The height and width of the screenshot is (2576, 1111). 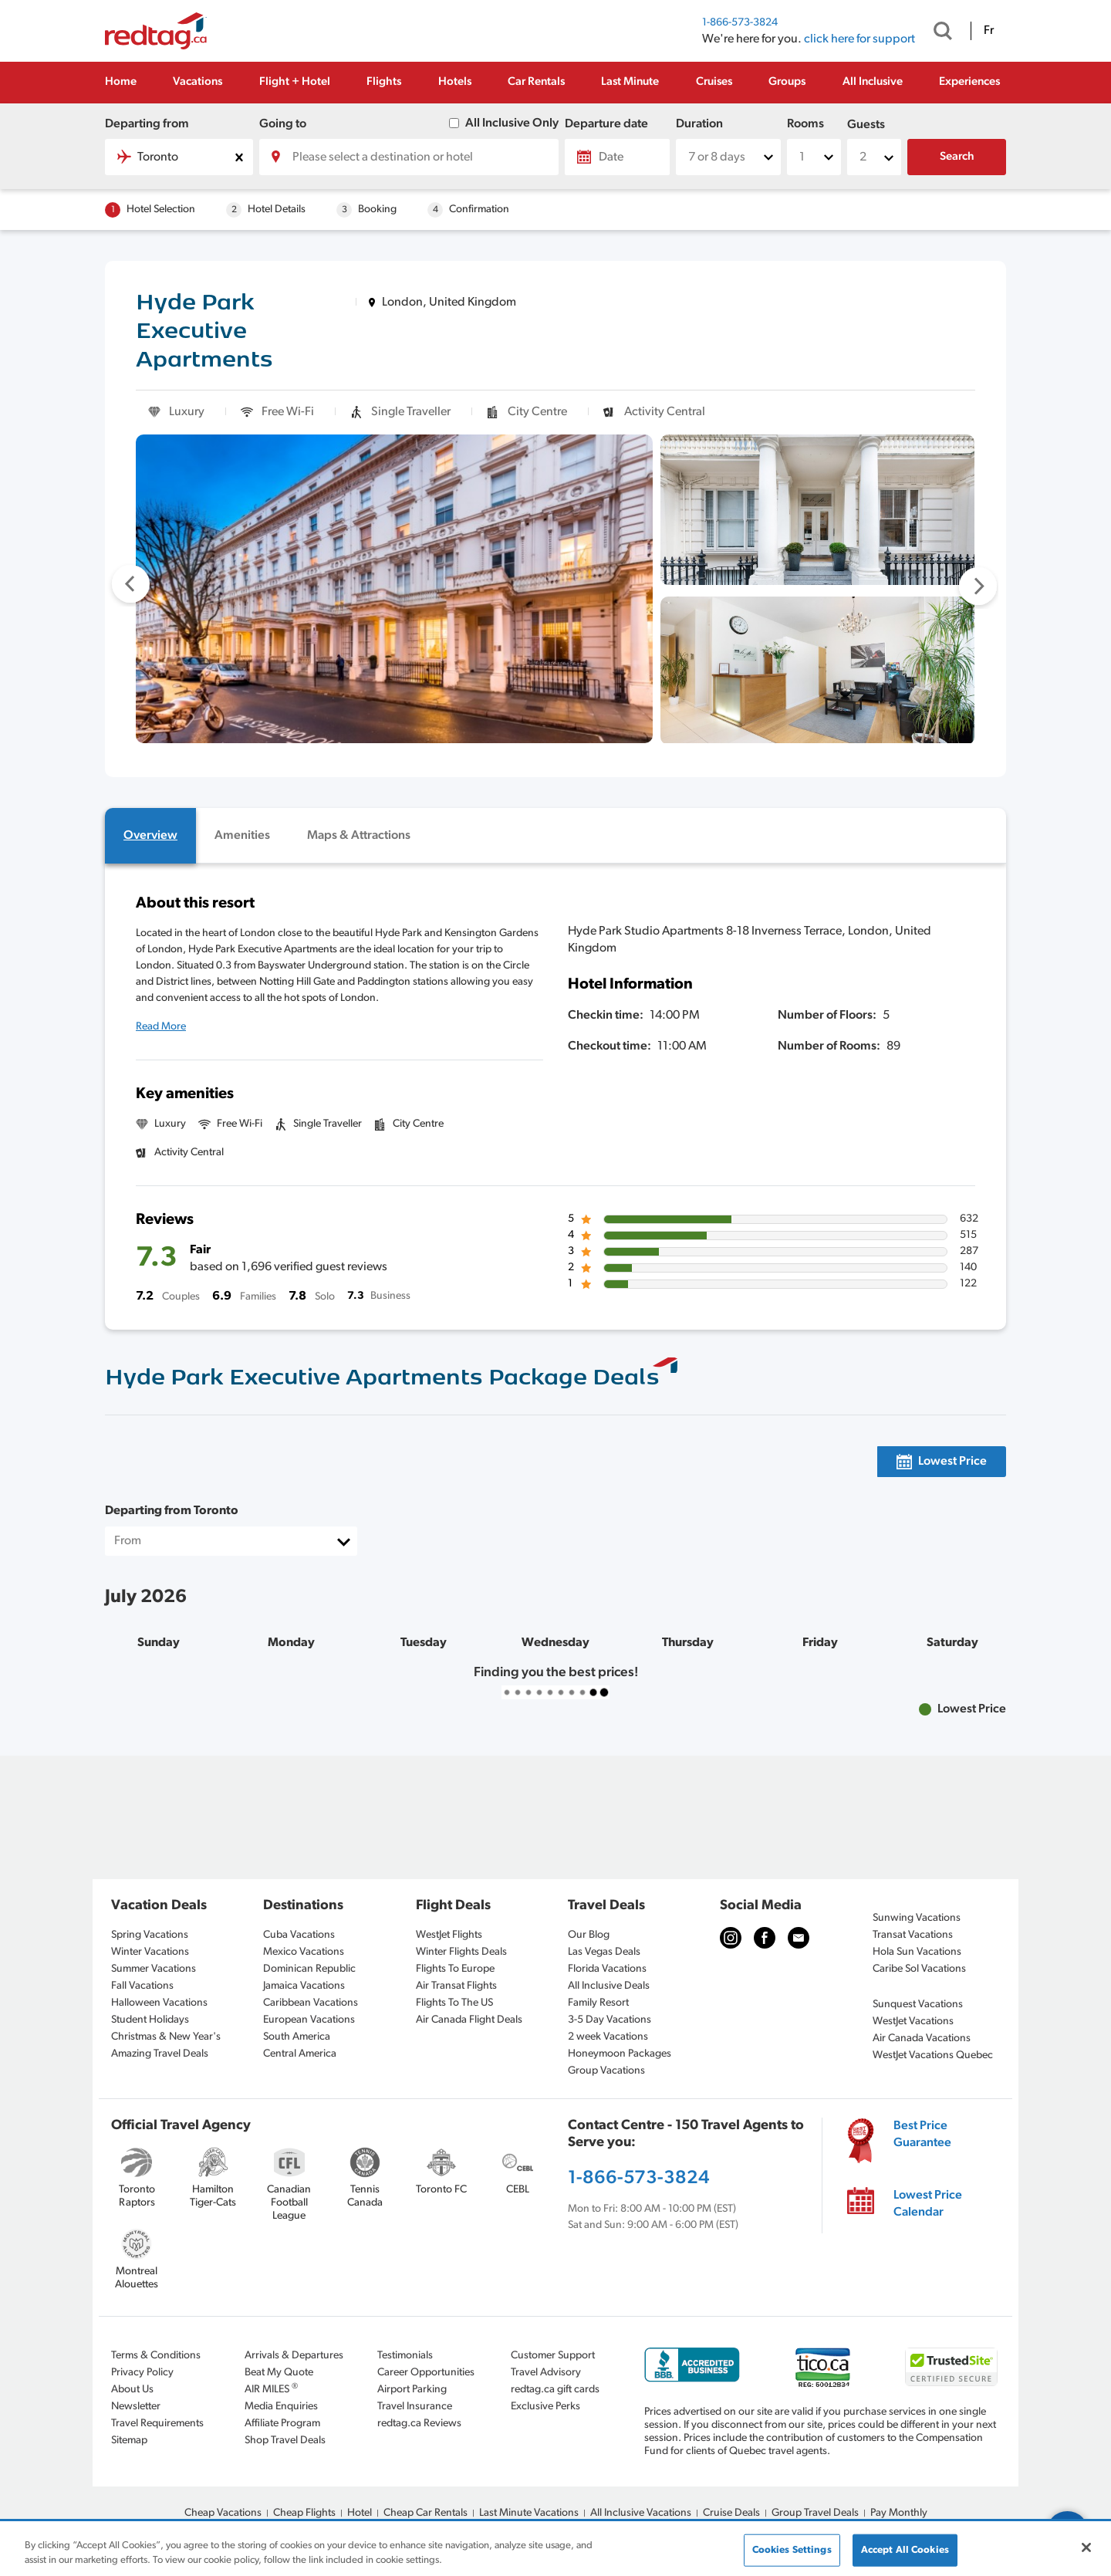 What do you see at coordinates (282, 2423) in the screenshot?
I see `Affiliate Program` at bounding box center [282, 2423].